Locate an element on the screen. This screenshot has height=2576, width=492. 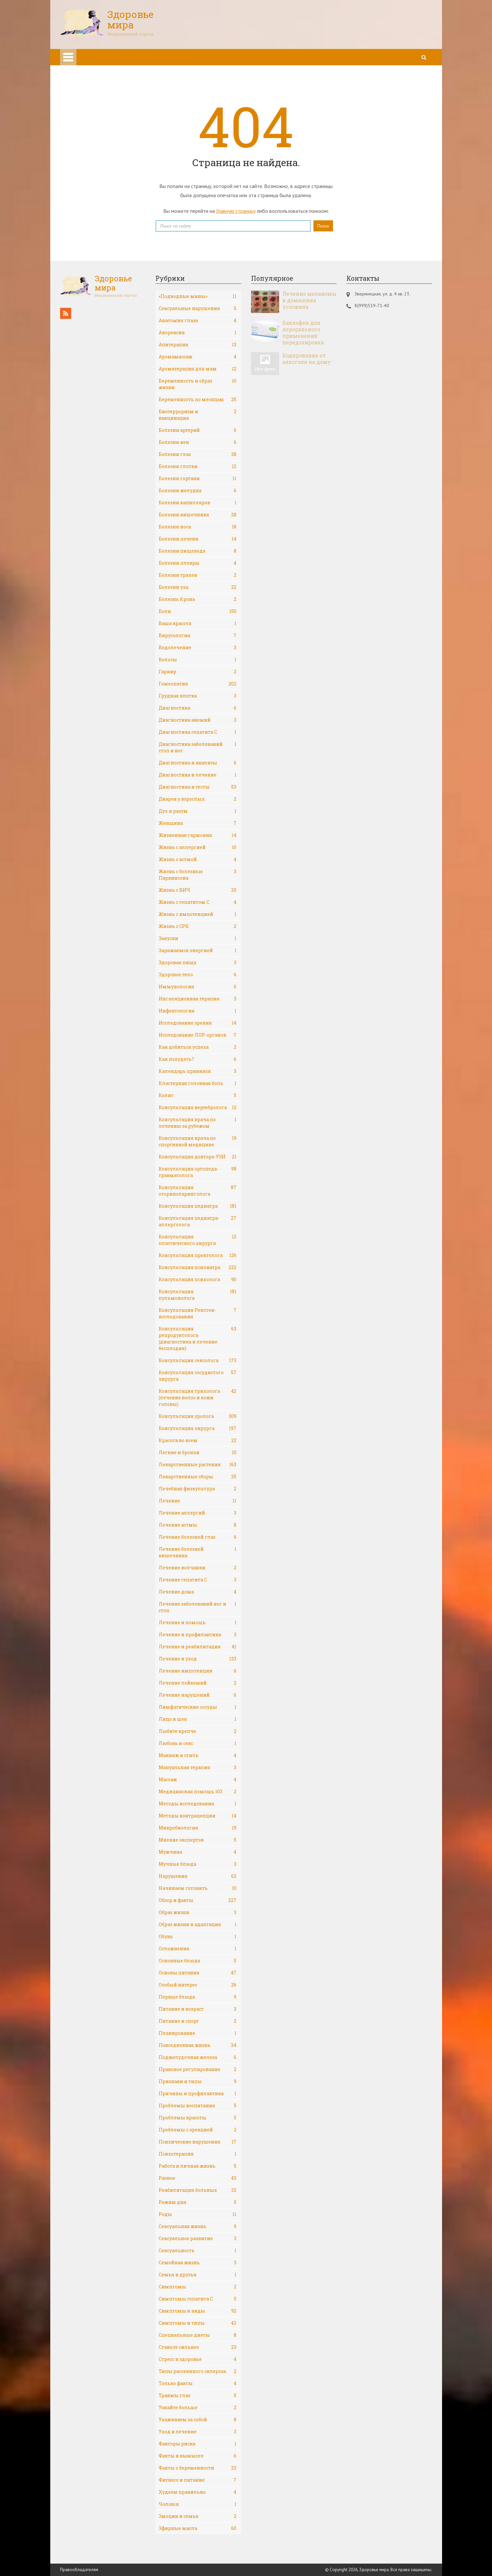
Разное is located at coordinates (197, 2178).